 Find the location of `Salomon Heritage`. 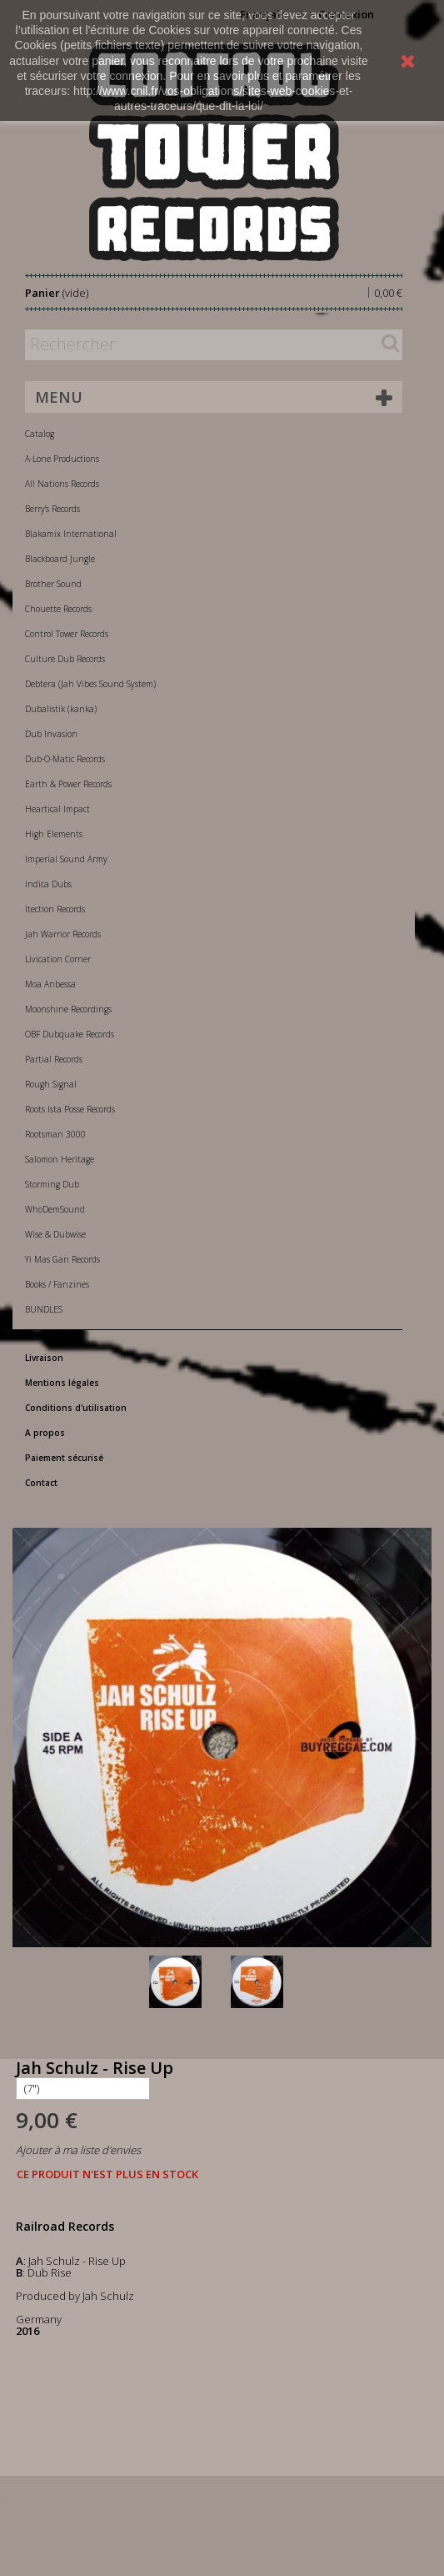

Salomon Heritage is located at coordinates (59, 1159).